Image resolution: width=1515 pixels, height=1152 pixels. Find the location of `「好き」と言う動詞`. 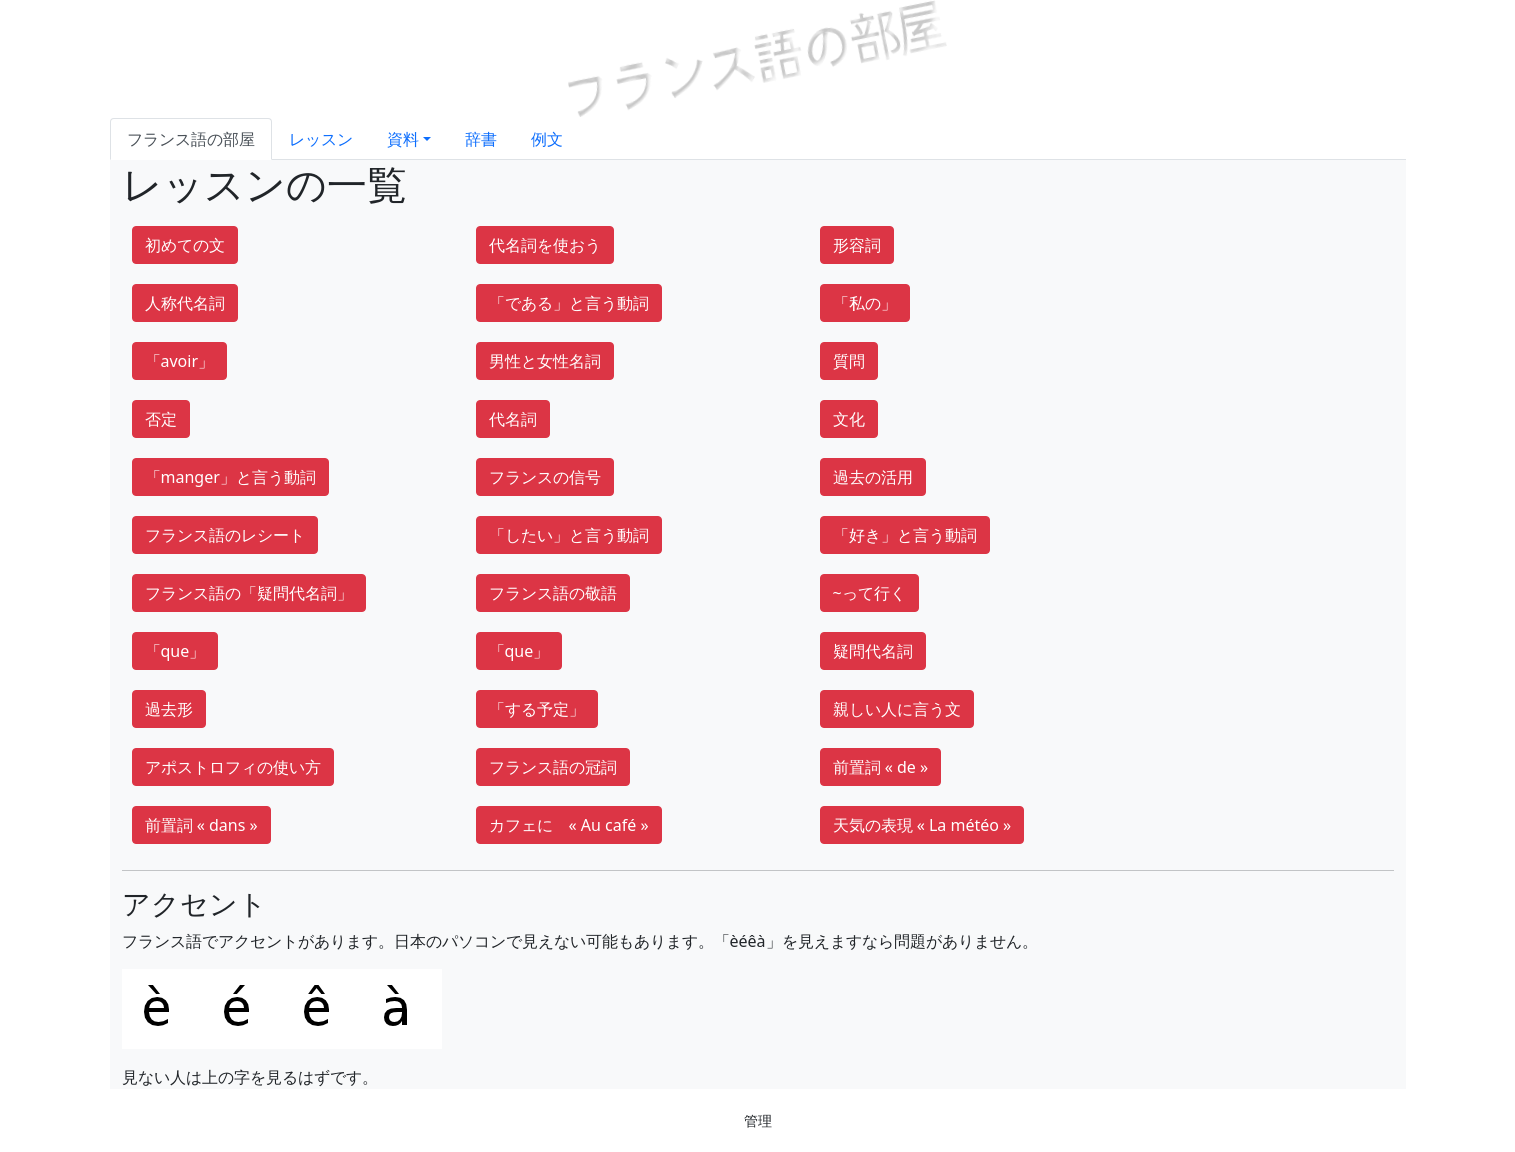

「好き」と言う動詞 is located at coordinates (905, 535).